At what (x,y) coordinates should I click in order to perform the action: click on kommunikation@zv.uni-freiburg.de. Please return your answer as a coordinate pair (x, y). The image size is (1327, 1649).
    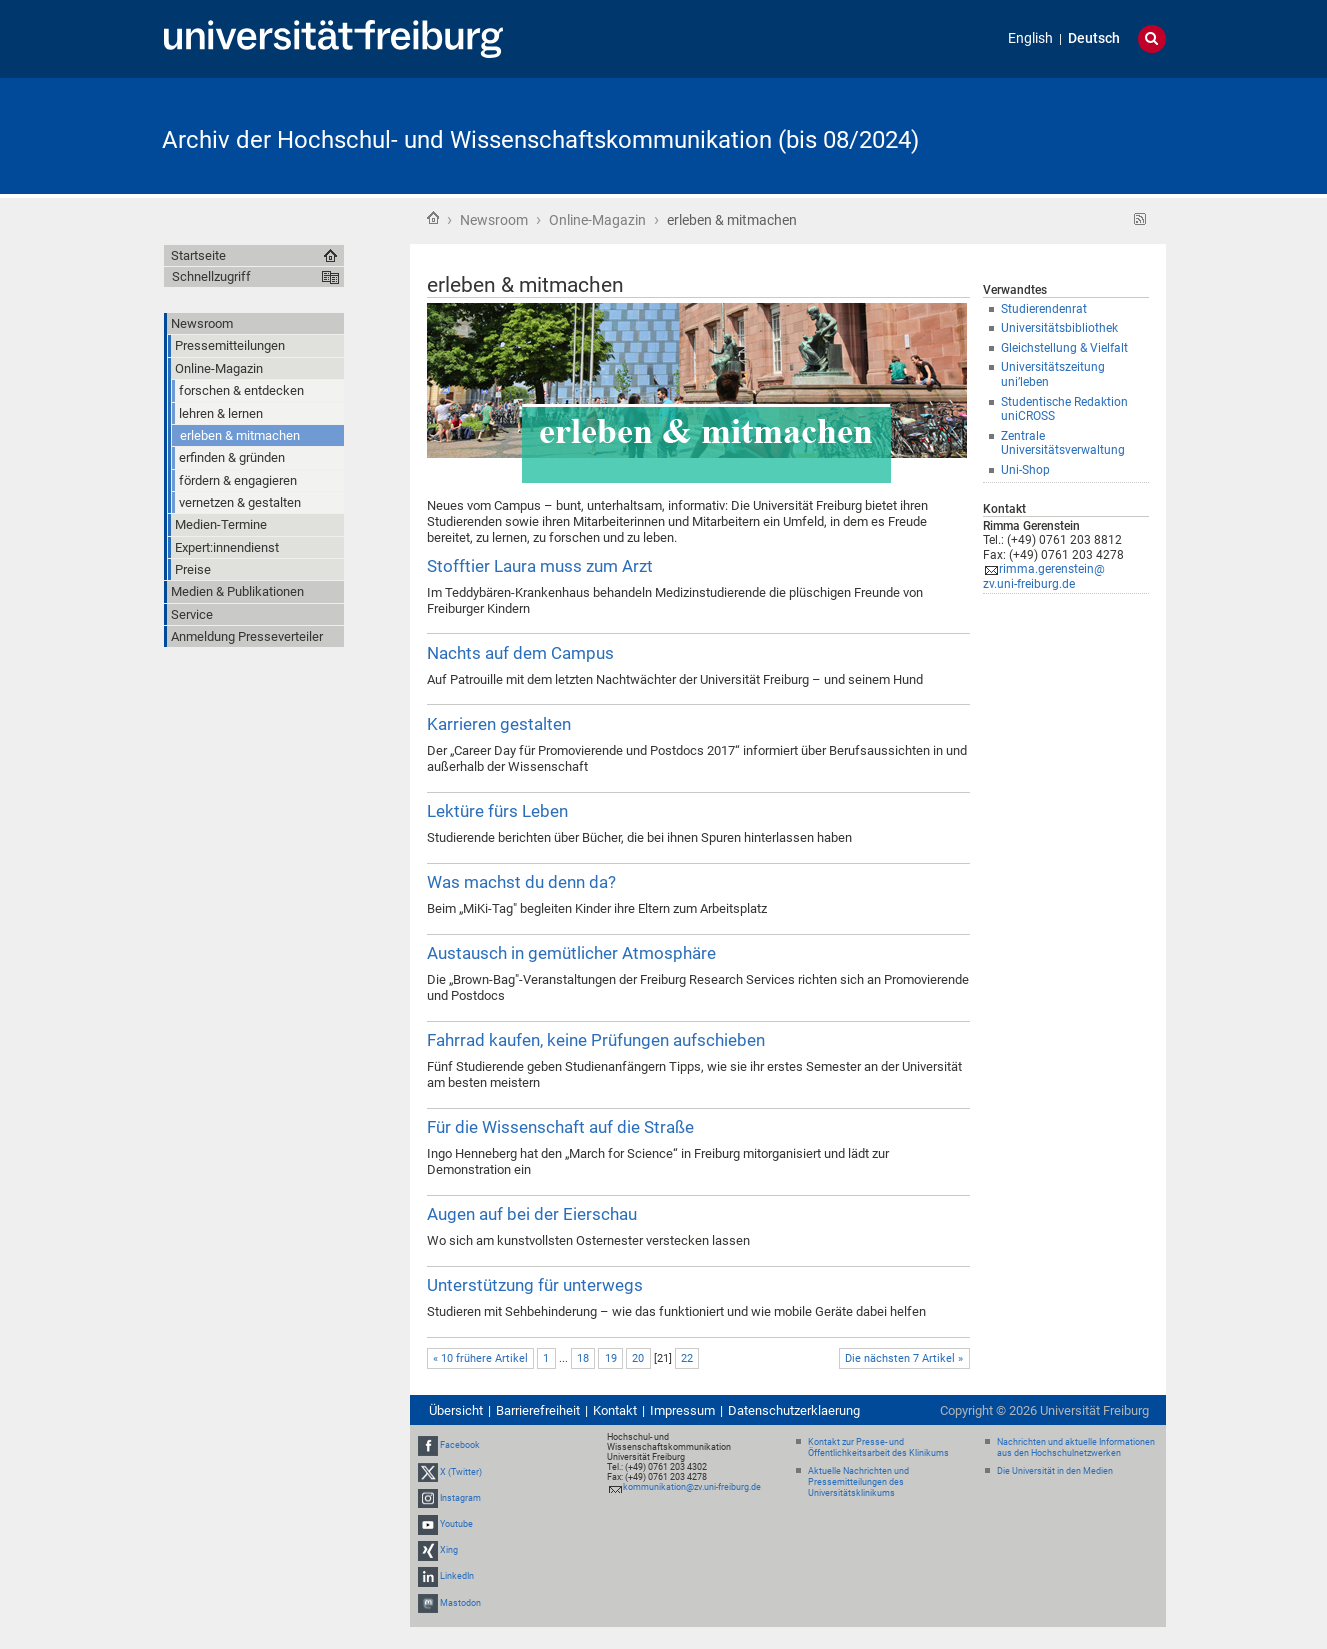
    Looking at the image, I should click on (692, 1487).